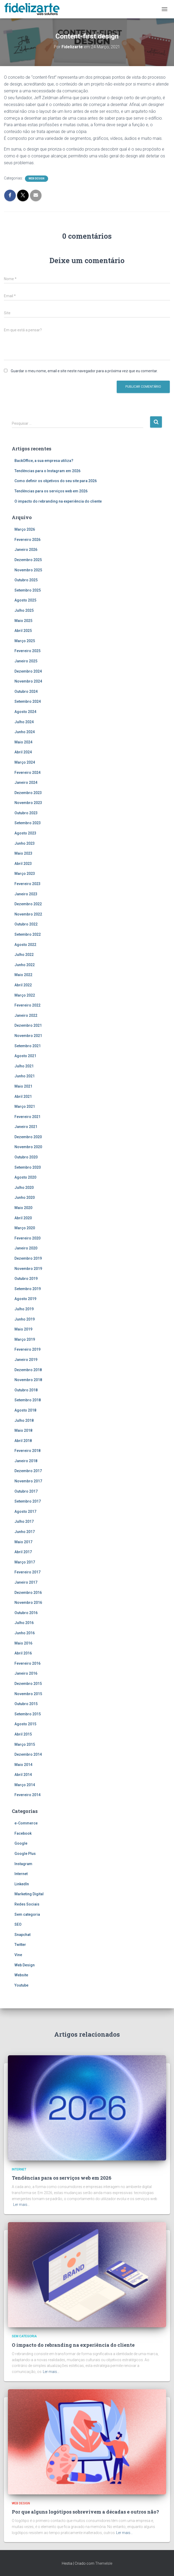 Image resolution: width=174 pixels, height=2576 pixels. I want to click on Junho 2023, so click(24, 843).